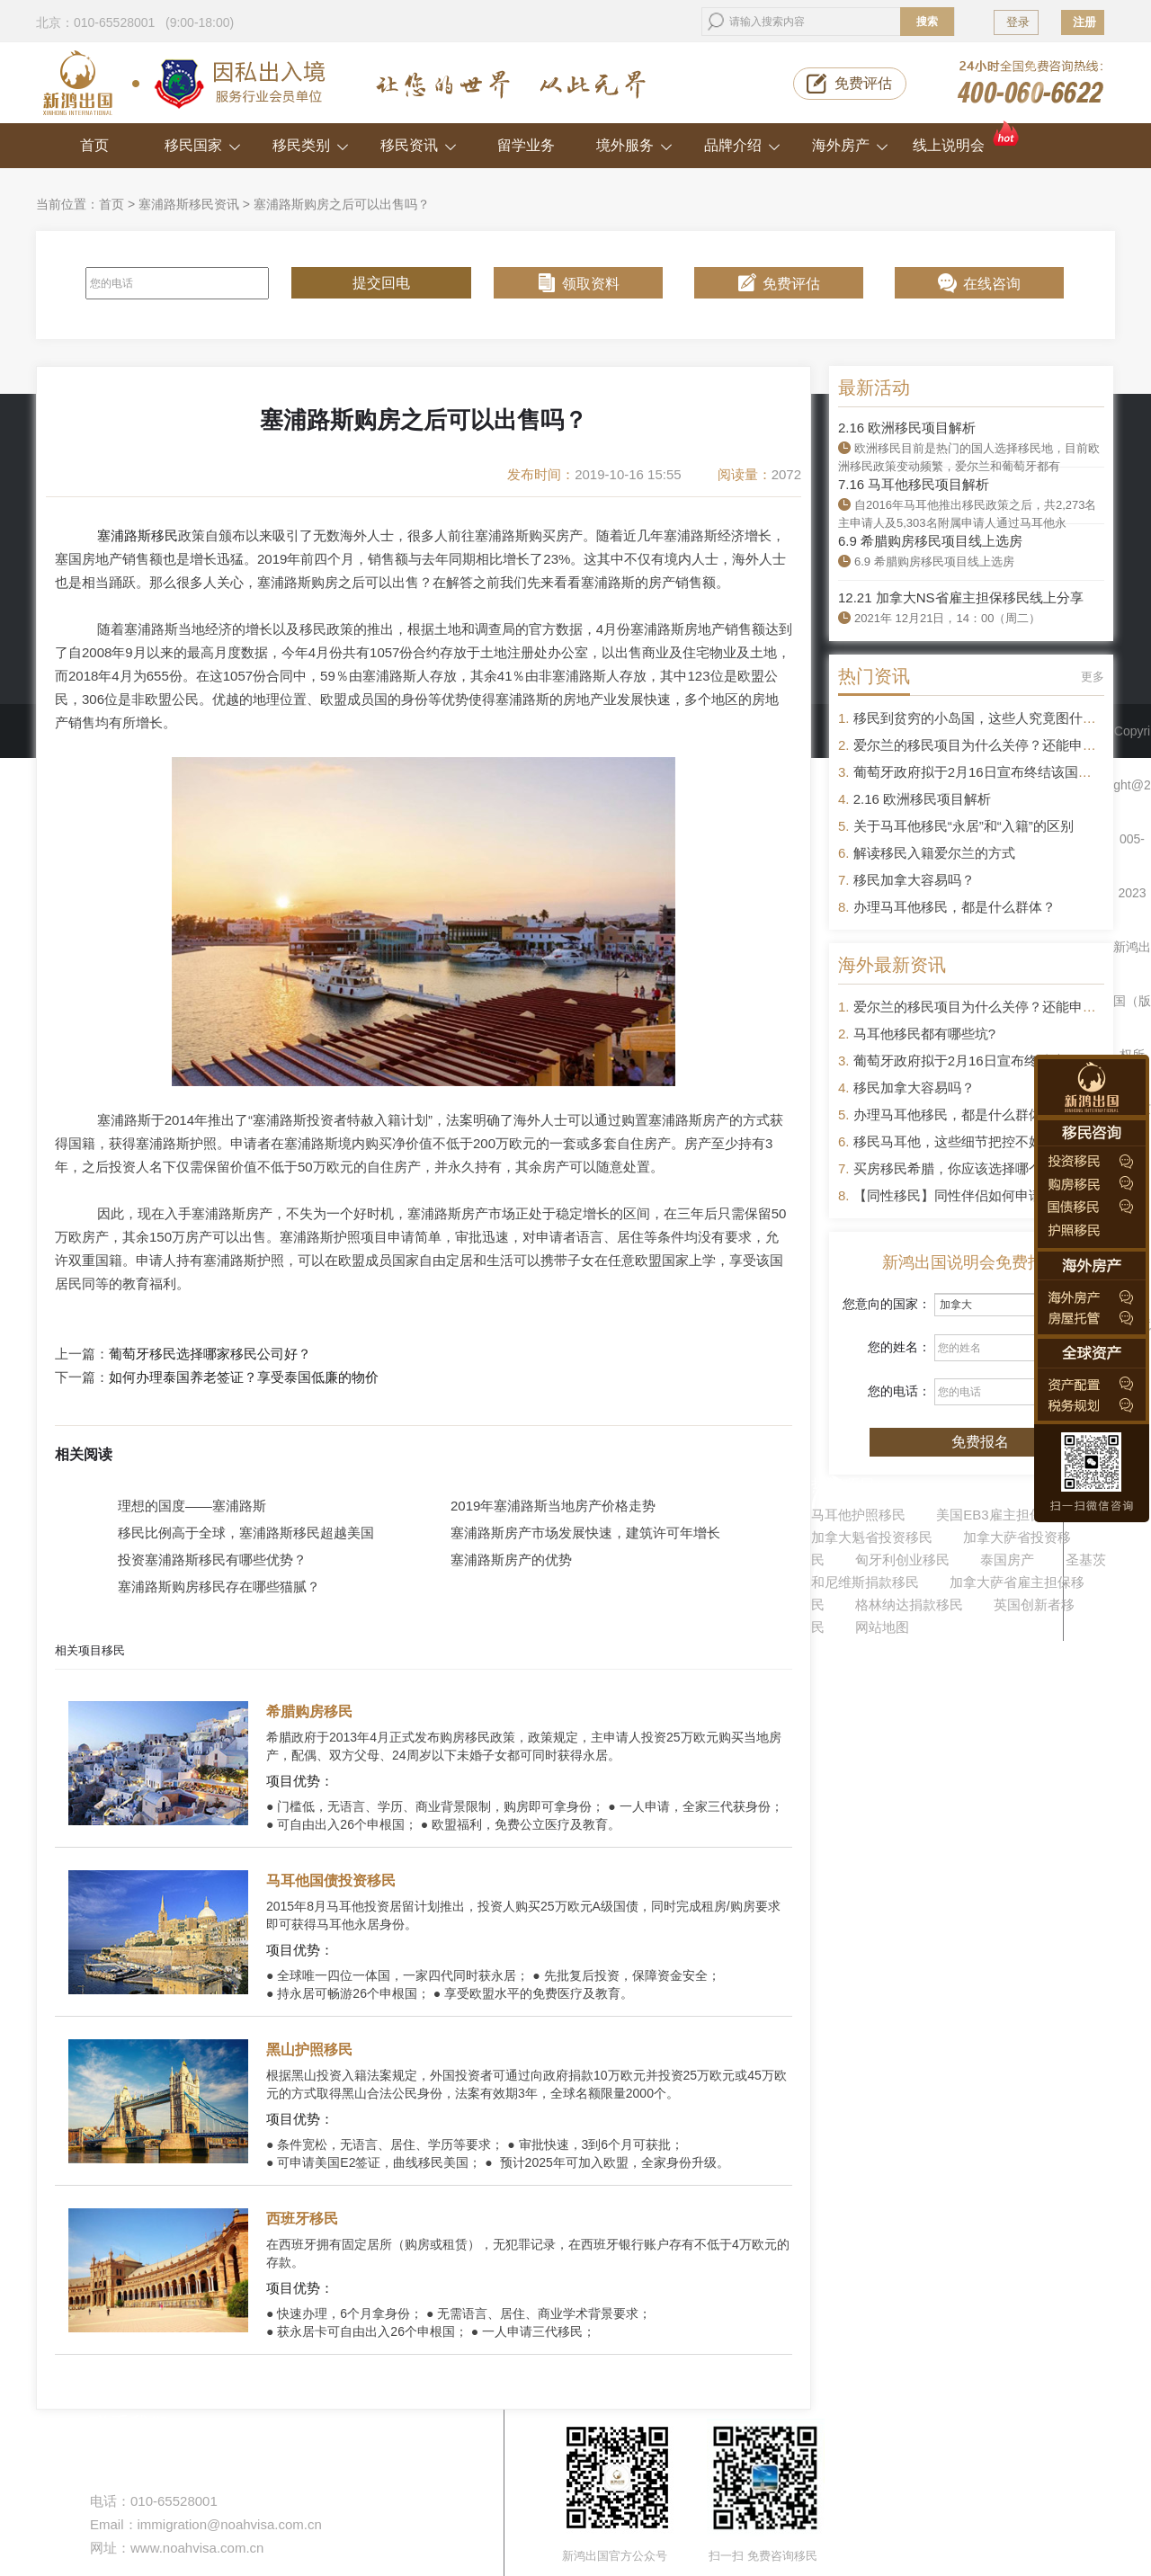 This screenshot has height=2576, width=1151. Describe the element at coordinates (907, 427) in the screenshot. I see `2.16 欧洲移民项目解析` at that location.